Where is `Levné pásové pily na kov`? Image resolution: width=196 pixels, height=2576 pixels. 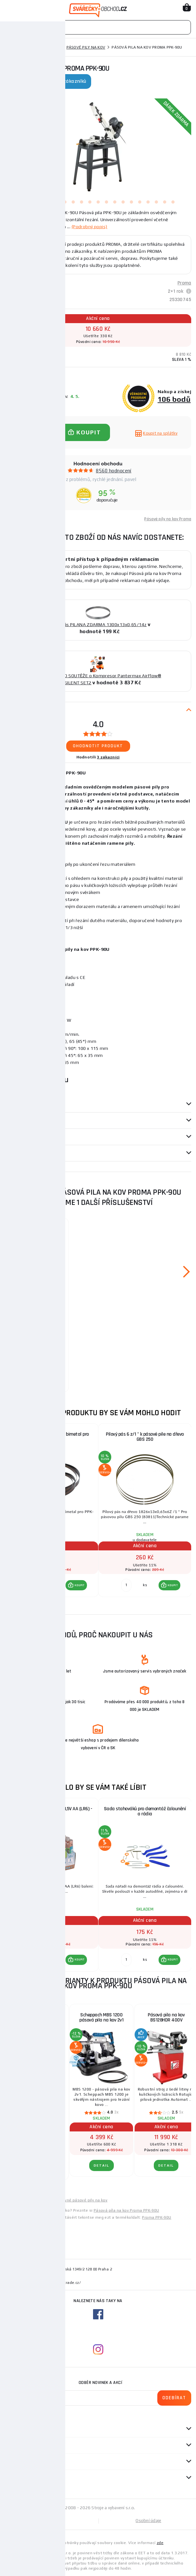 Levné pásové pily na kov is located at coordinates (83, 2200).